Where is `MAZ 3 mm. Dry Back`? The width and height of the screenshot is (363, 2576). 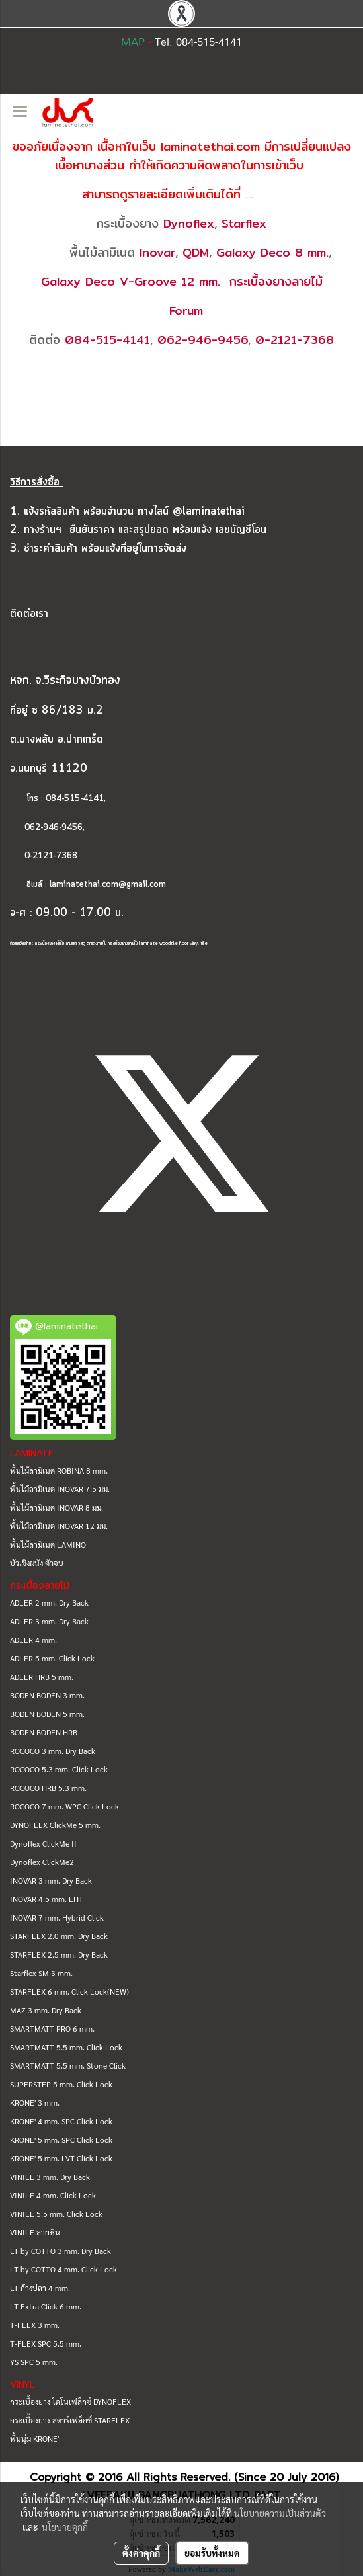 MAZ 3 mm. Dry Back is located at coordinates (45, 2010).